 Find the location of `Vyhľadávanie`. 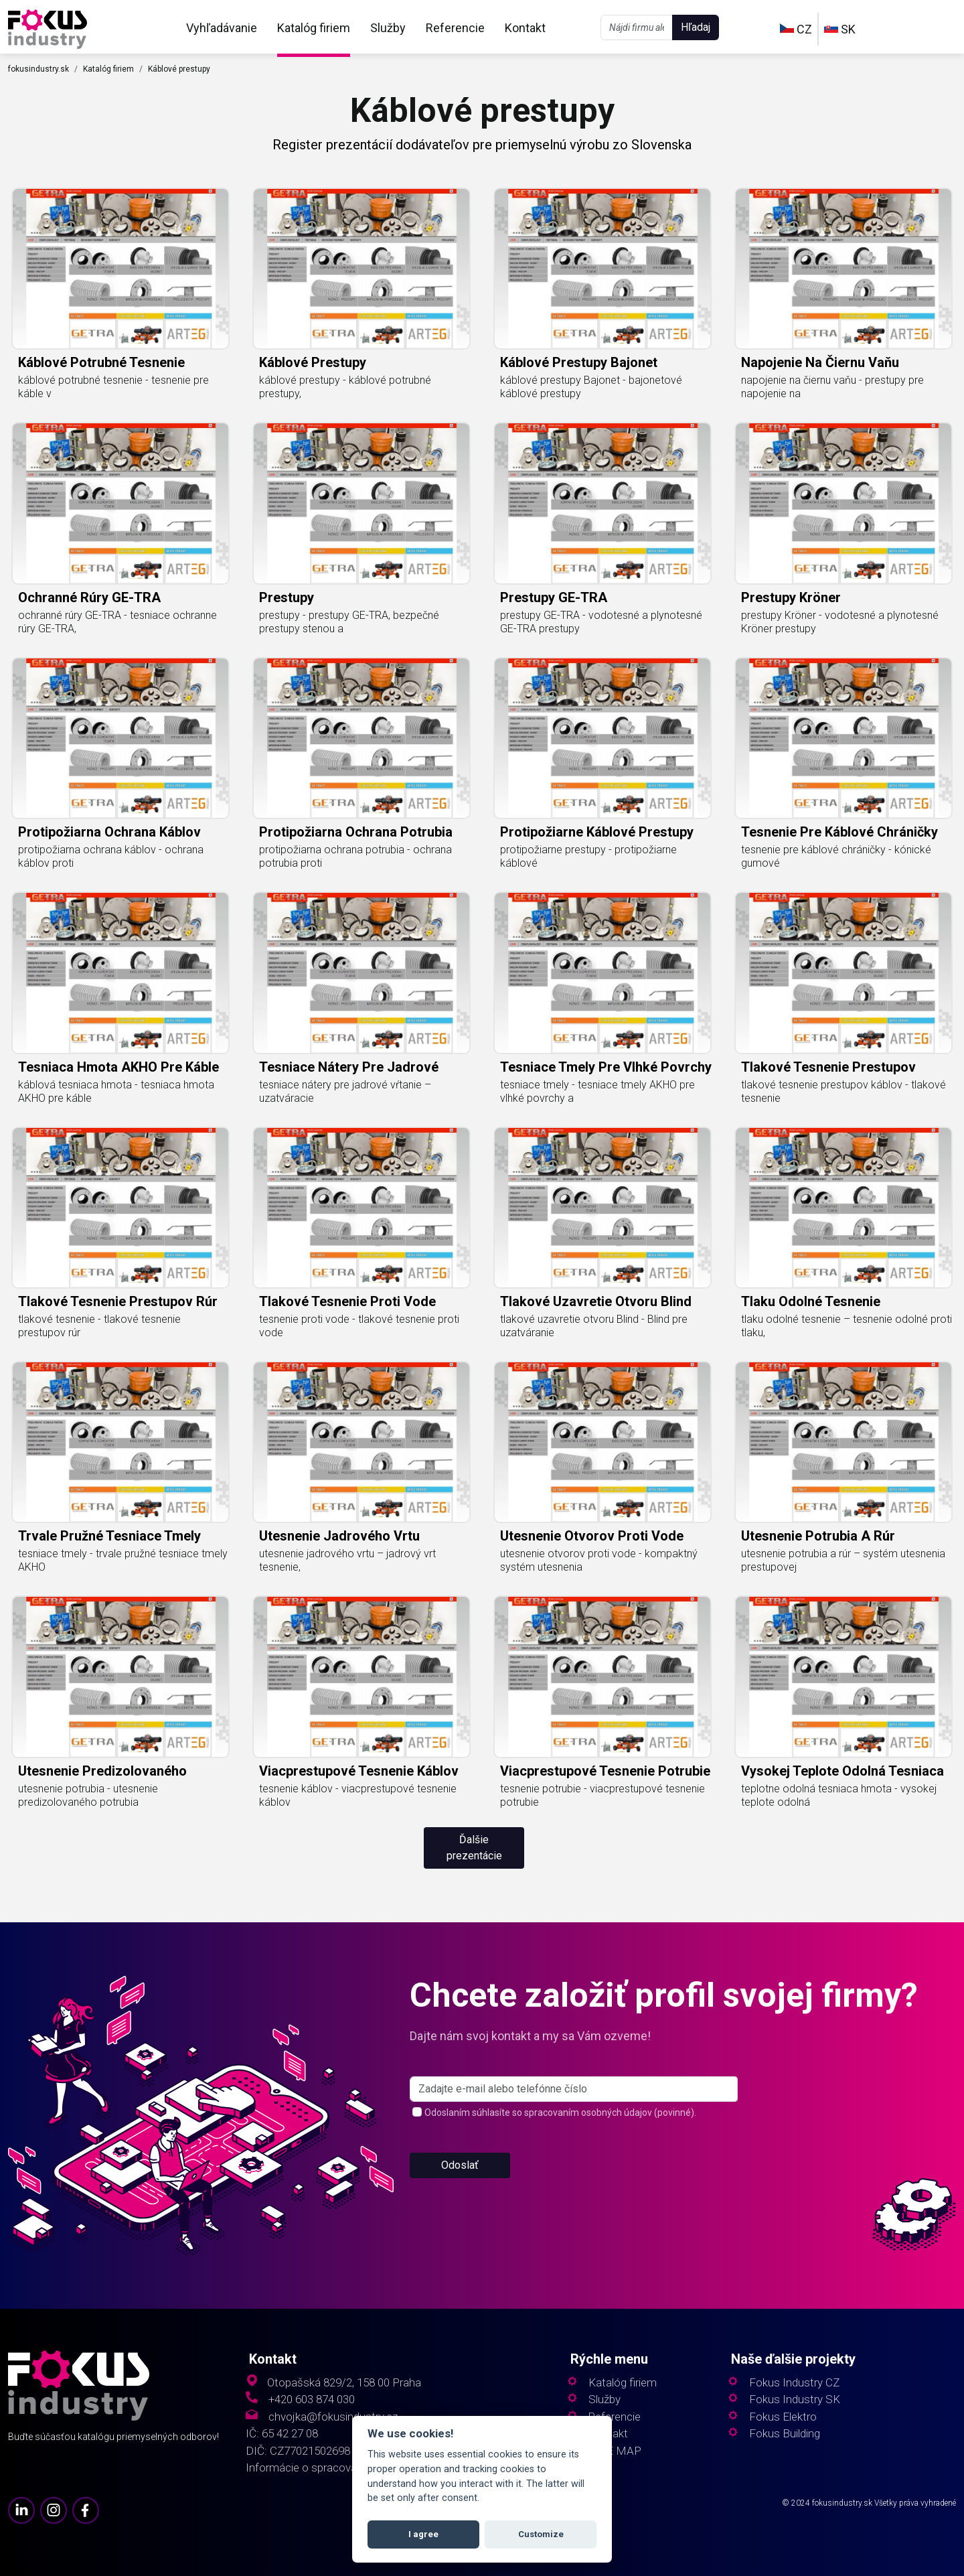

Vyhľadávanie is located at coordinates (221, 28).